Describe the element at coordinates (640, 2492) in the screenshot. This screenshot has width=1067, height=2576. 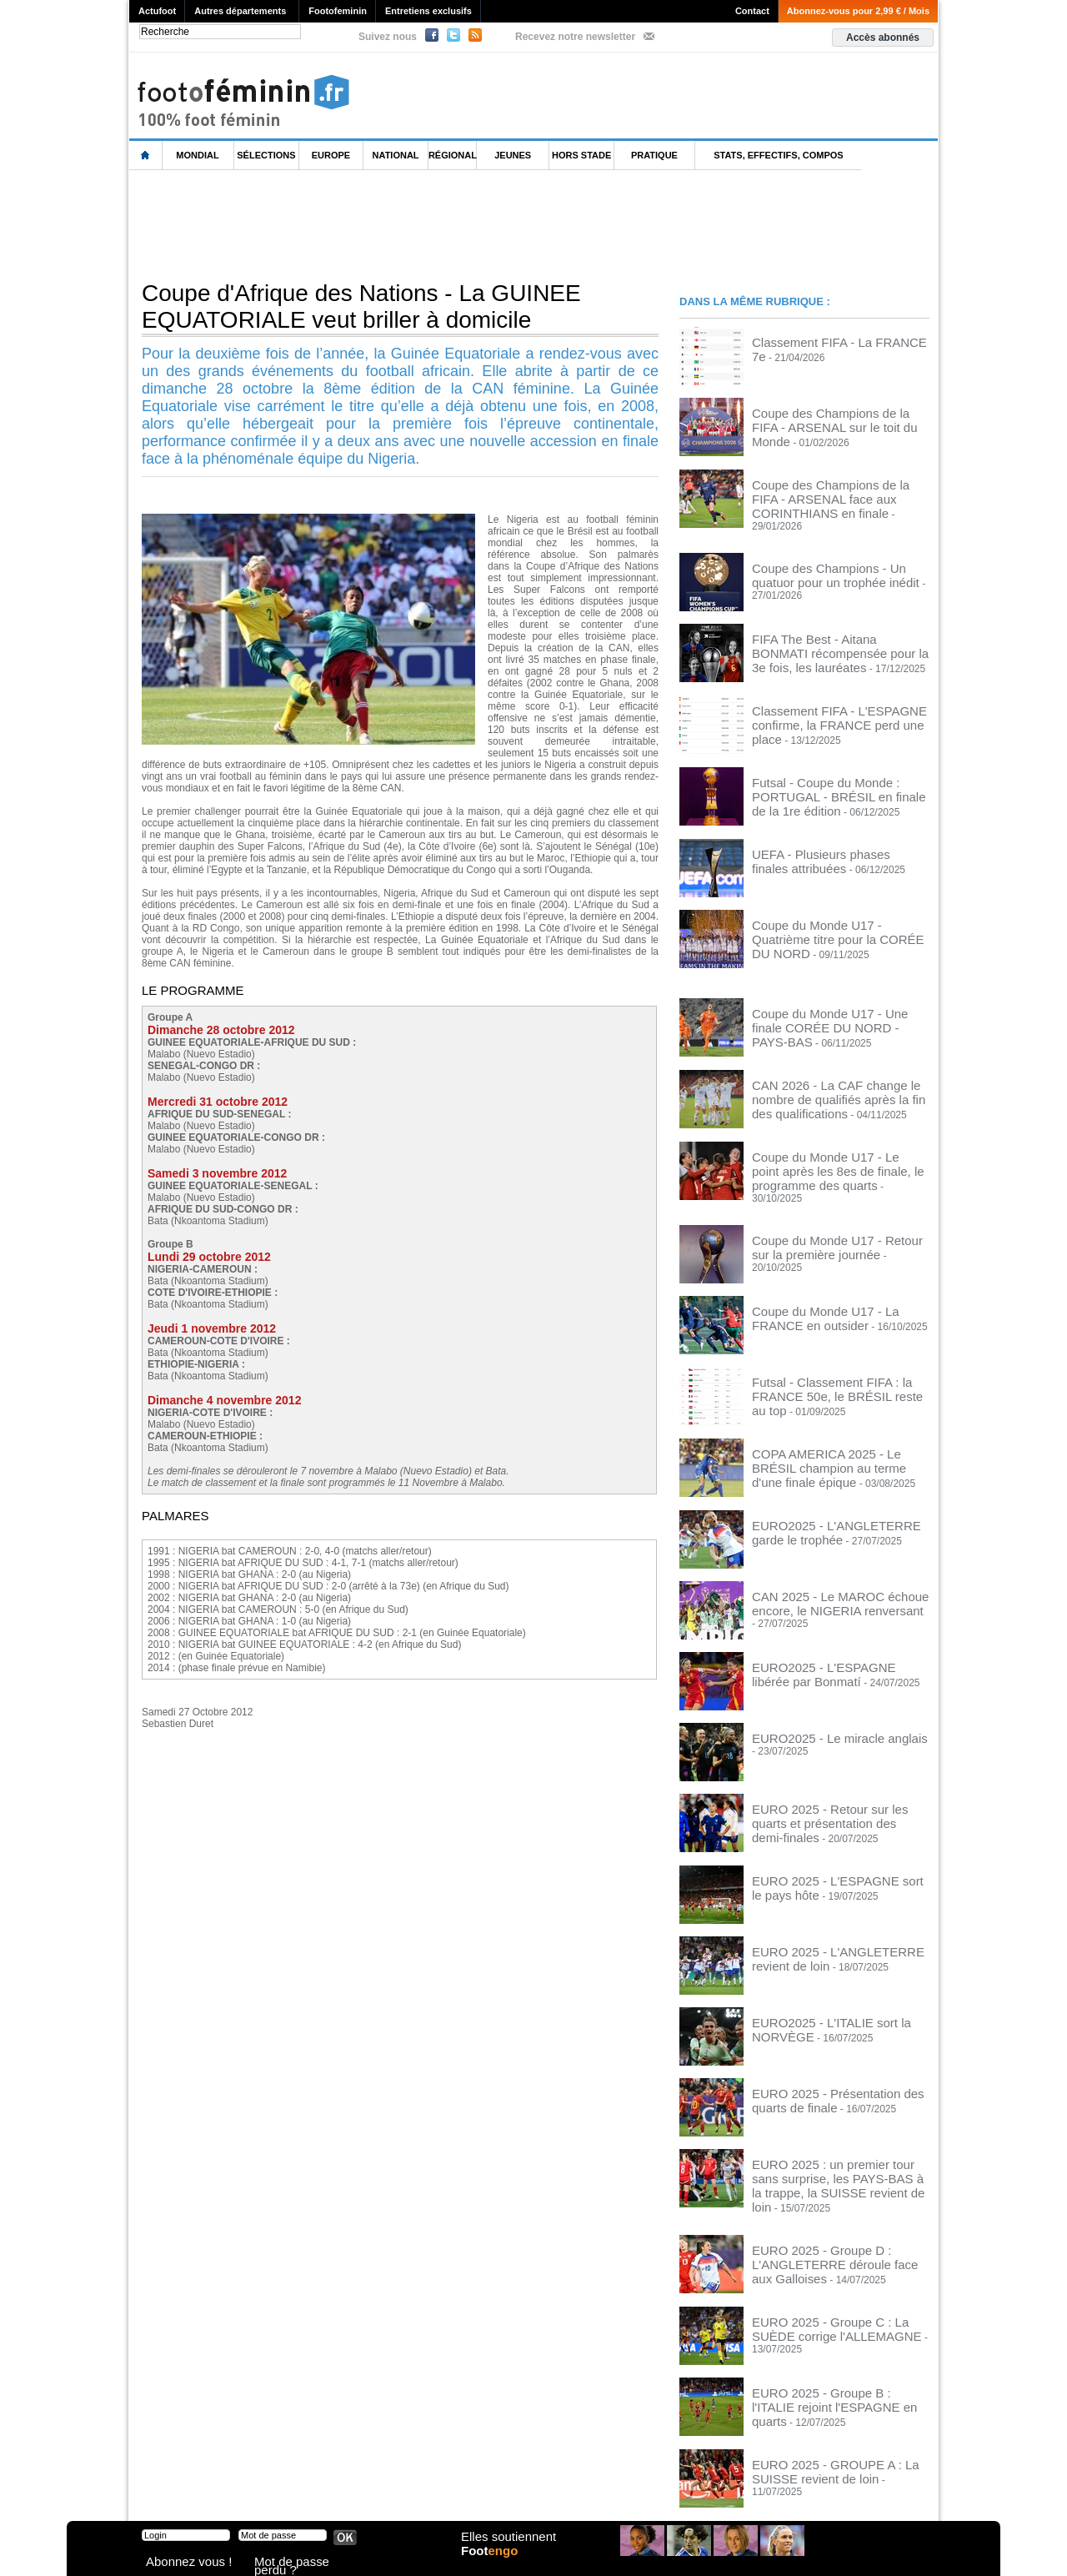
I see `by Omaha-Beach` at that location.